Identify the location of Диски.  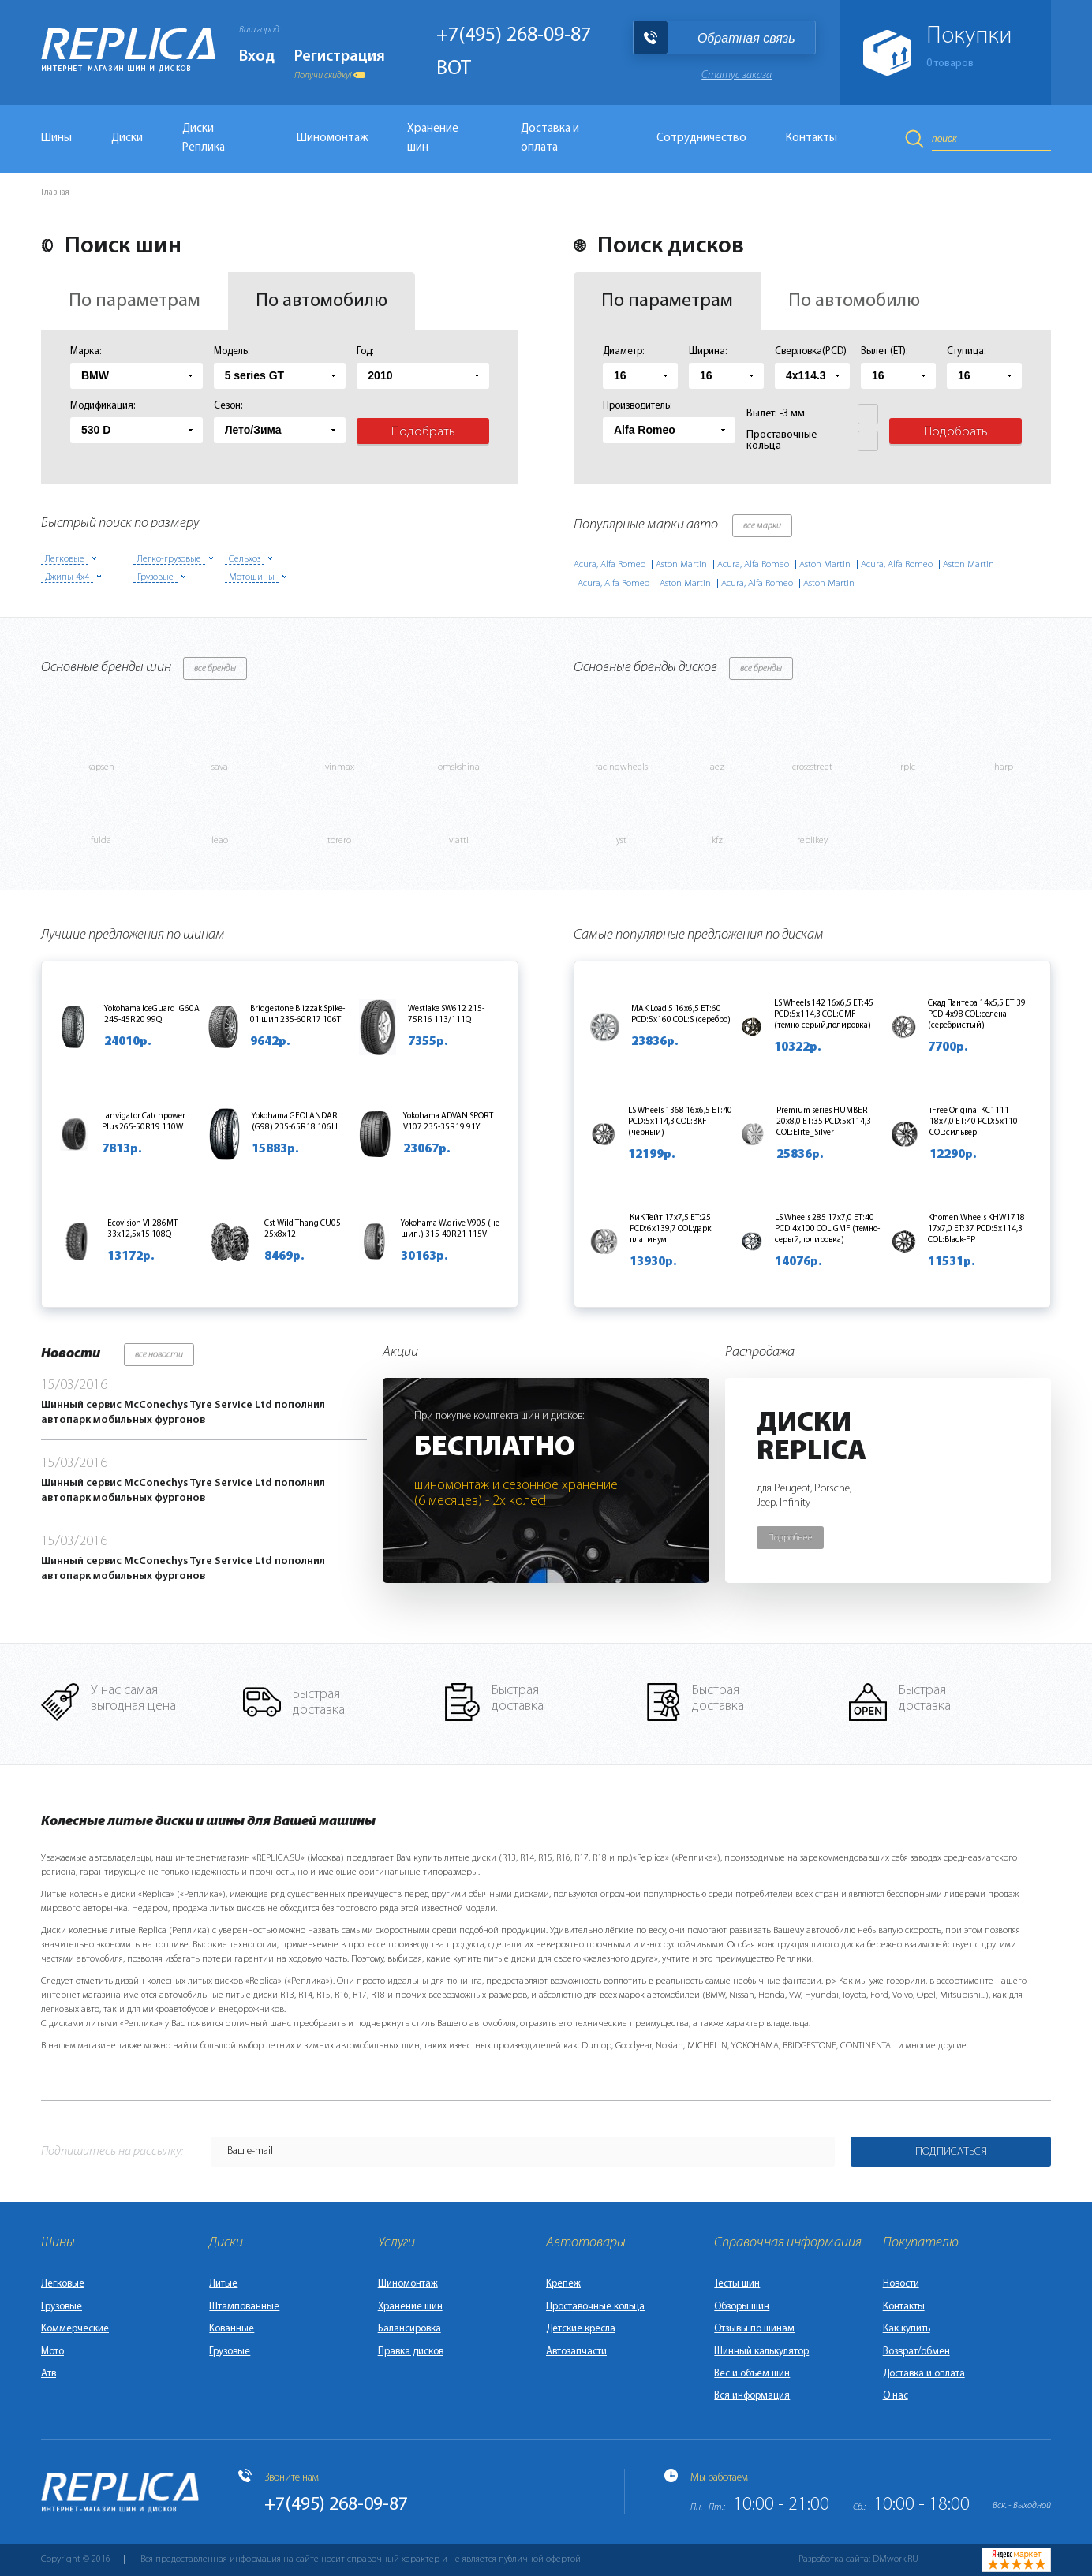
(127, 138).